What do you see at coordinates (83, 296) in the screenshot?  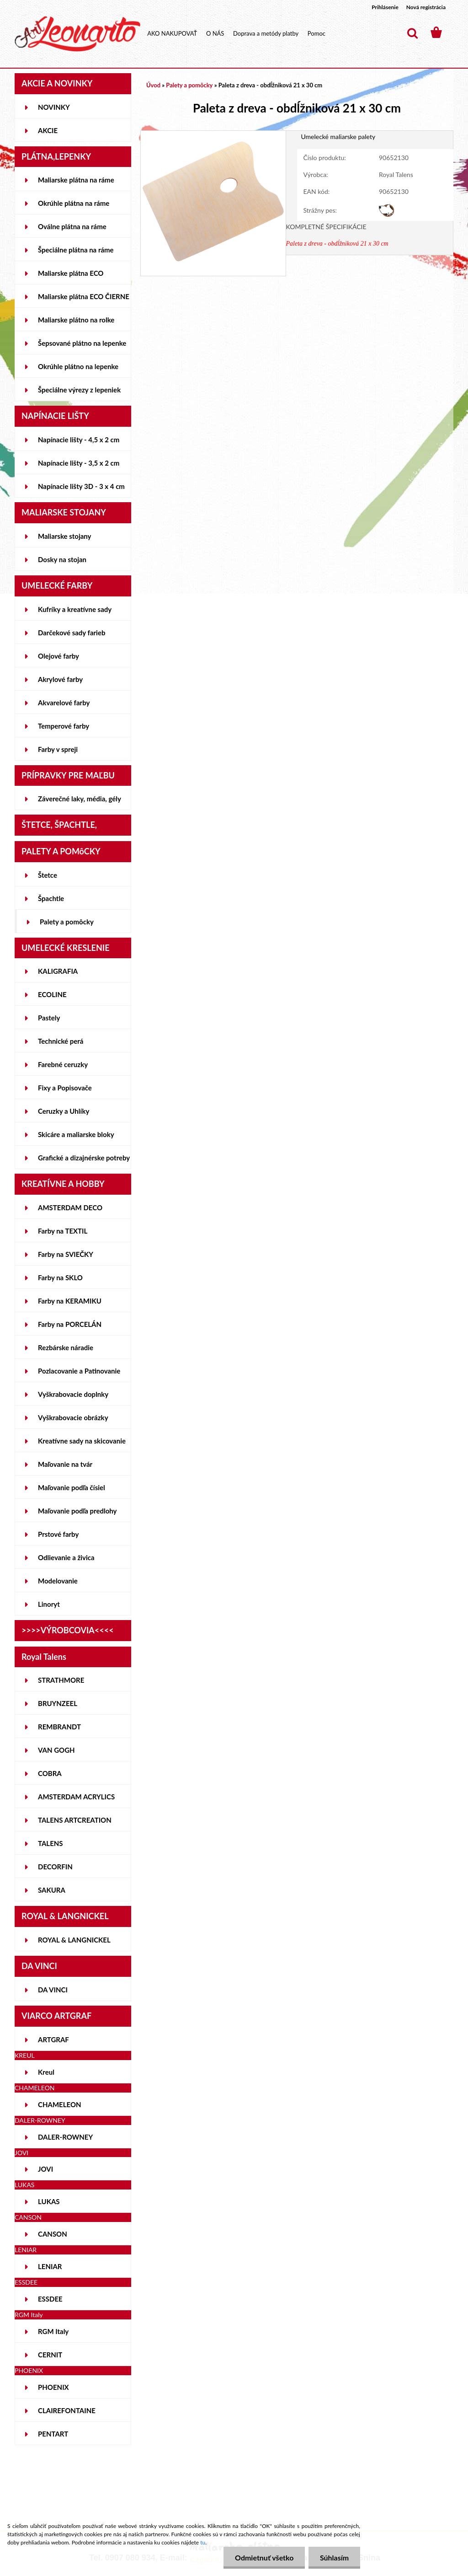 I see `Maliarske plátna ECO ČIERNE` at bounding box center [83, 296].